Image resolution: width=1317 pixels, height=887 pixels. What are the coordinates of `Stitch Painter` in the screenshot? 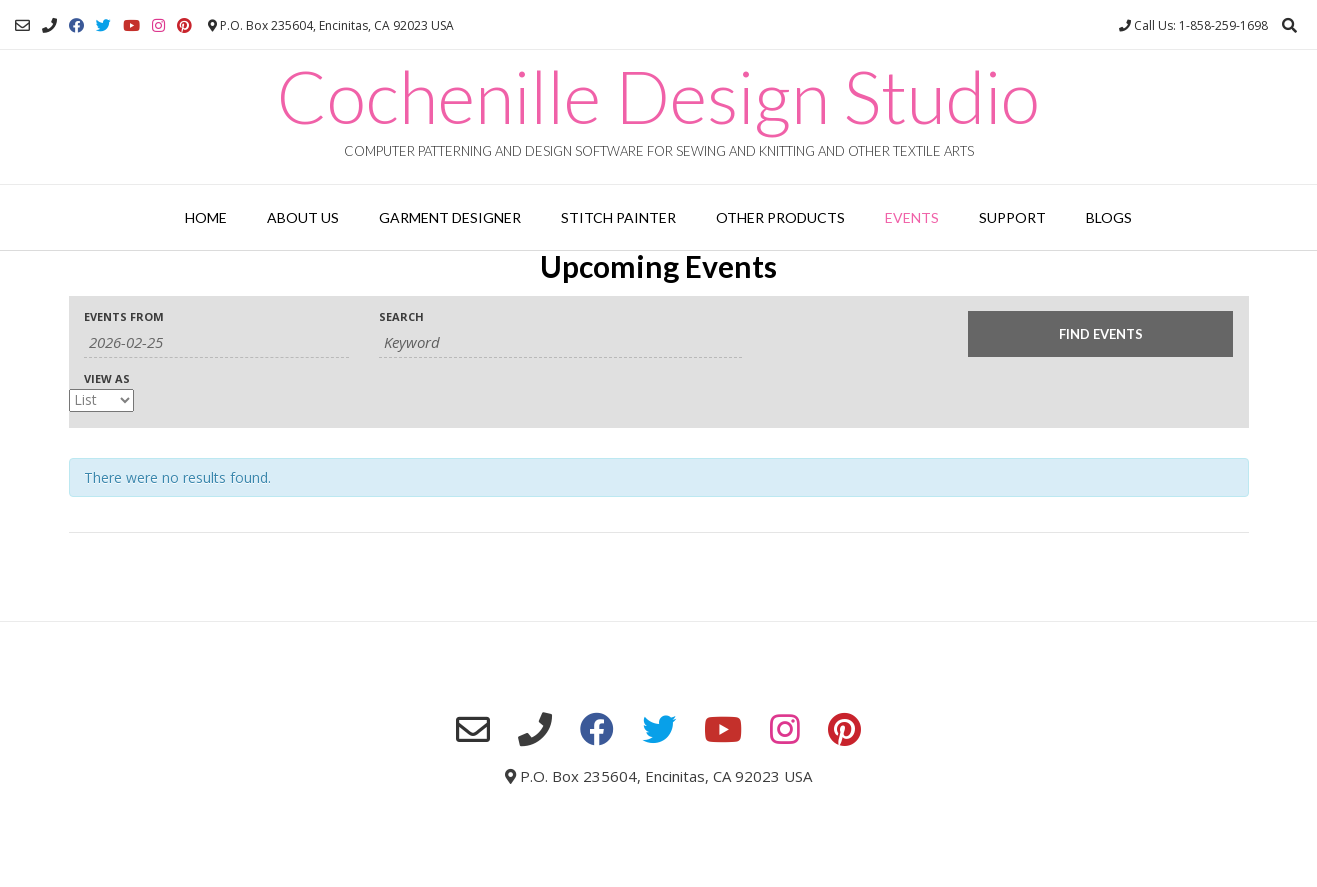 It's located at (618, 217).